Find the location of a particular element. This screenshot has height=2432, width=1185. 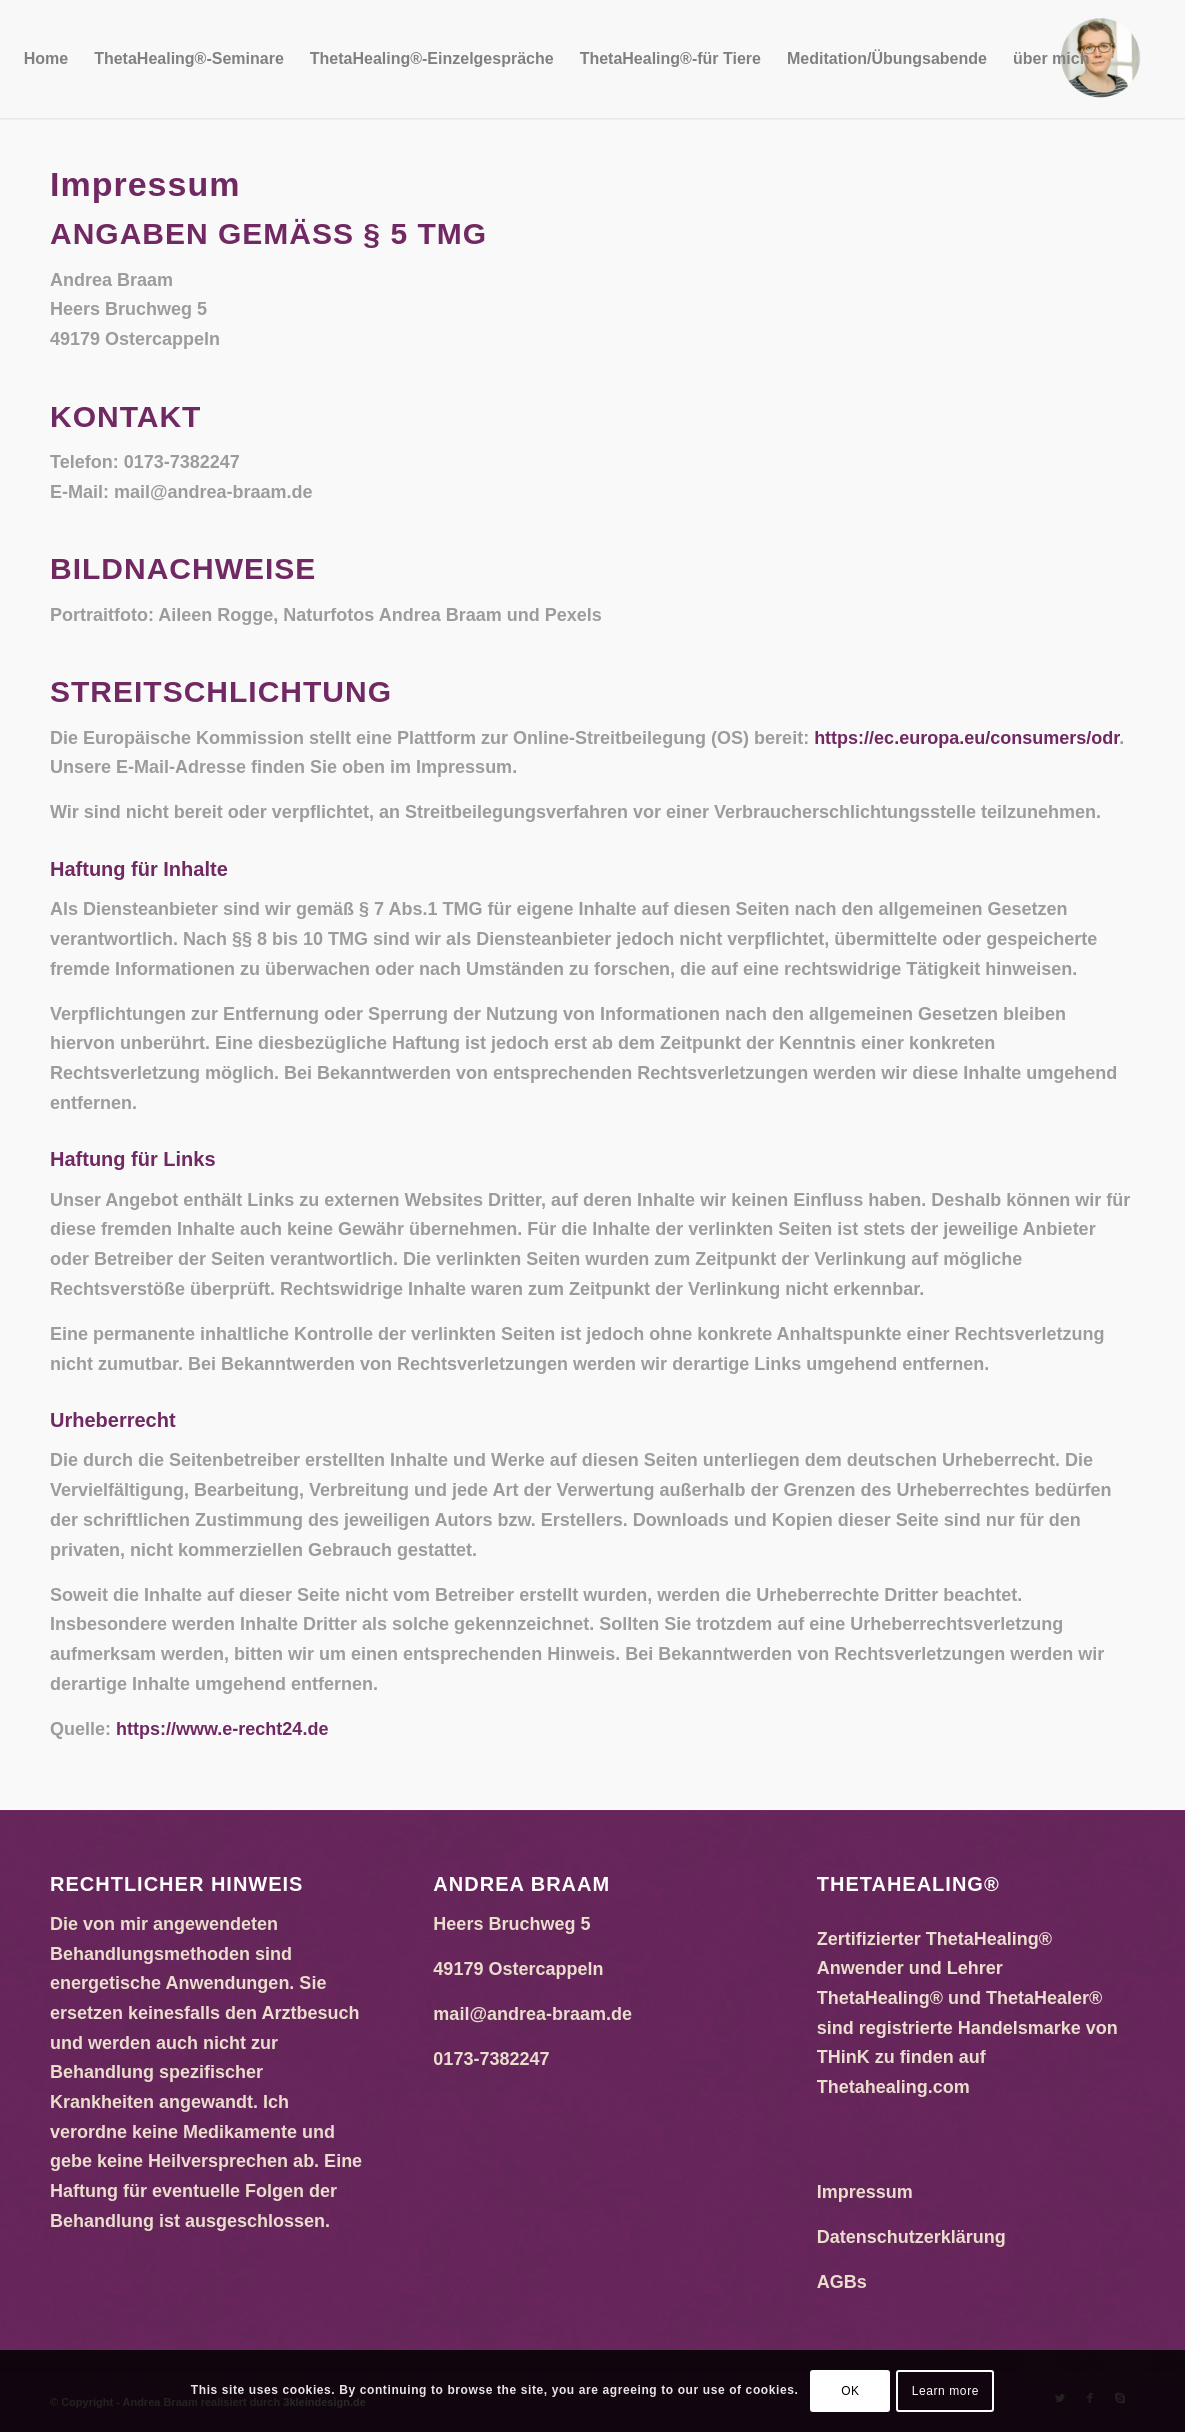

AGBs is located at coordinates (842, 2282).